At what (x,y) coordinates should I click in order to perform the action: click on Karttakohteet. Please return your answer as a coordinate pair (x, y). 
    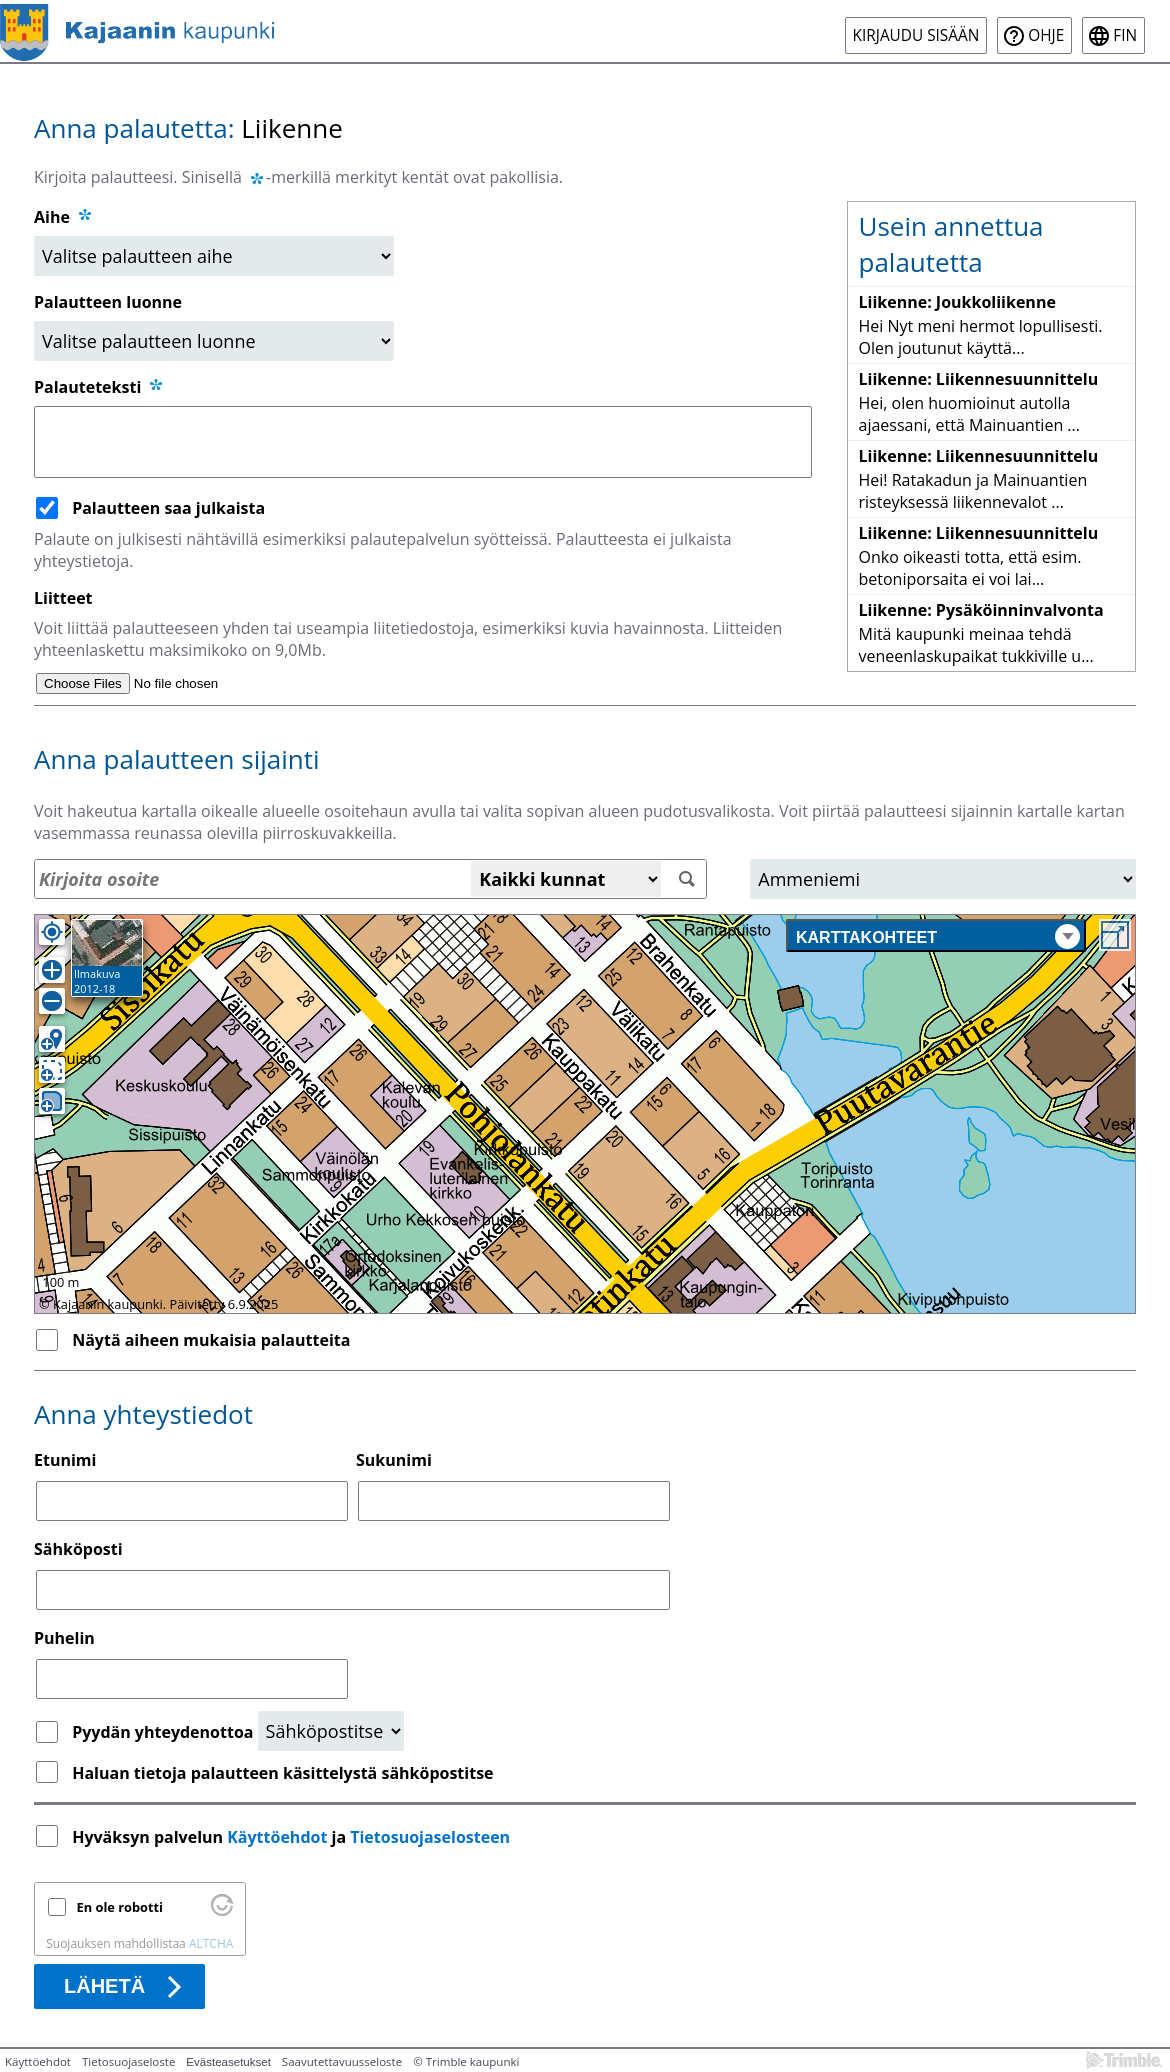
    Looking at the image, I should click on (938, 936).